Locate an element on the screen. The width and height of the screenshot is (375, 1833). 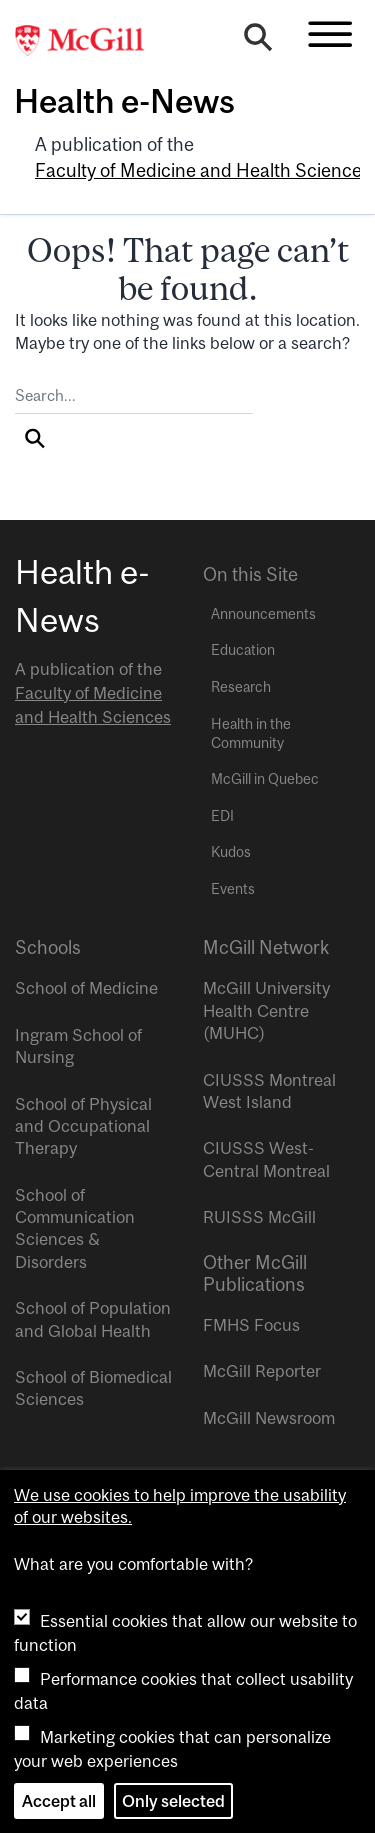
Announcements is located at coordinates (263, 614).